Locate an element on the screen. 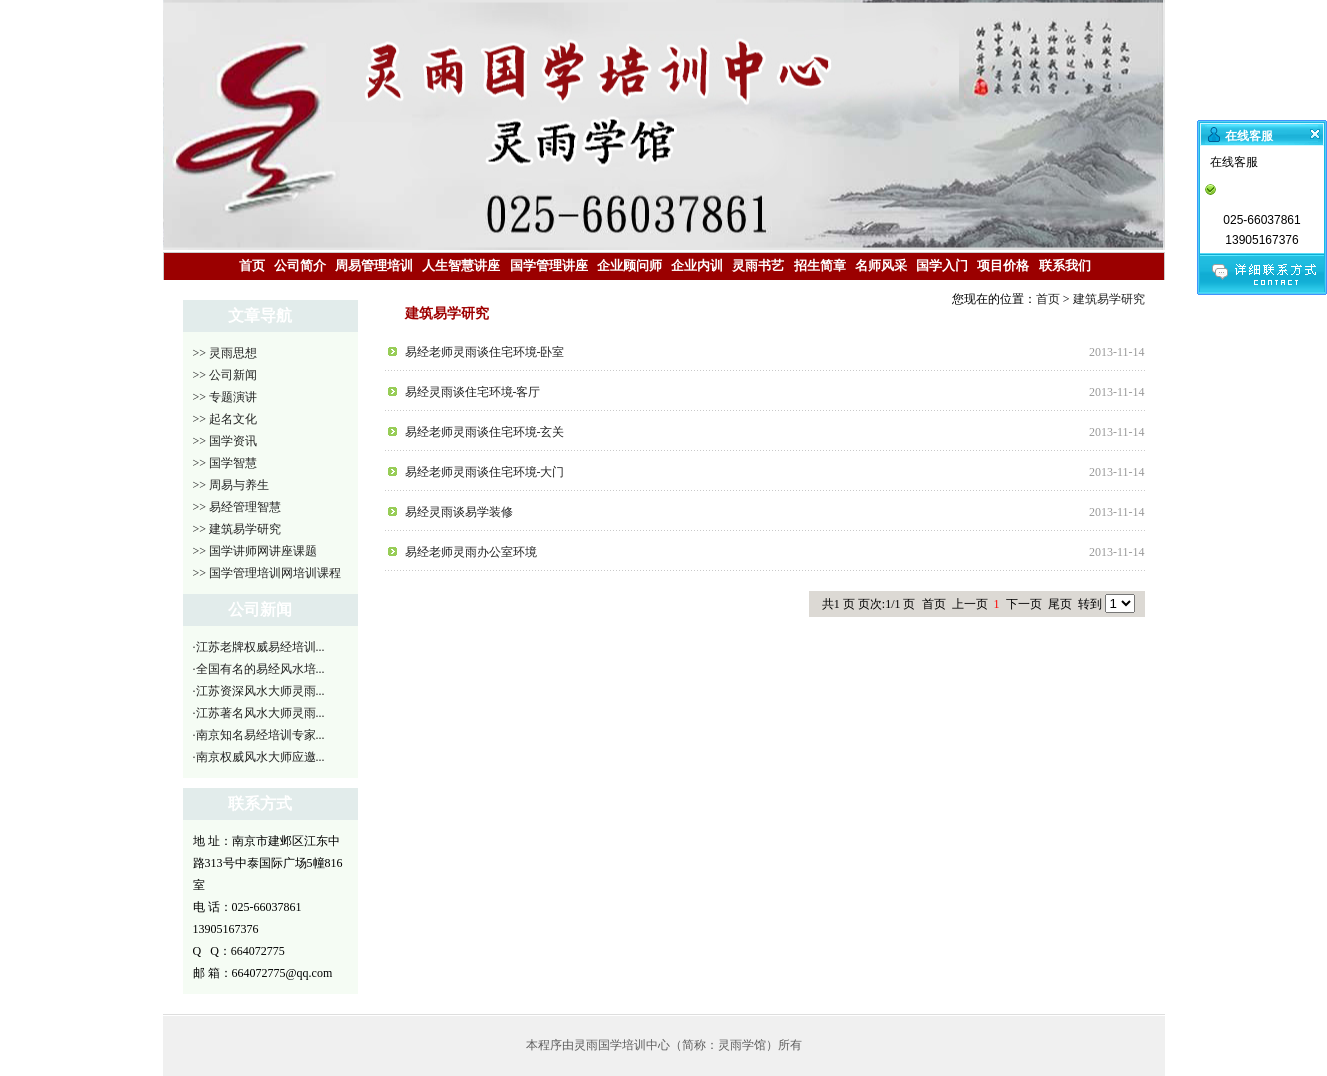  联系我们 is located at coordinates (1065, 265).